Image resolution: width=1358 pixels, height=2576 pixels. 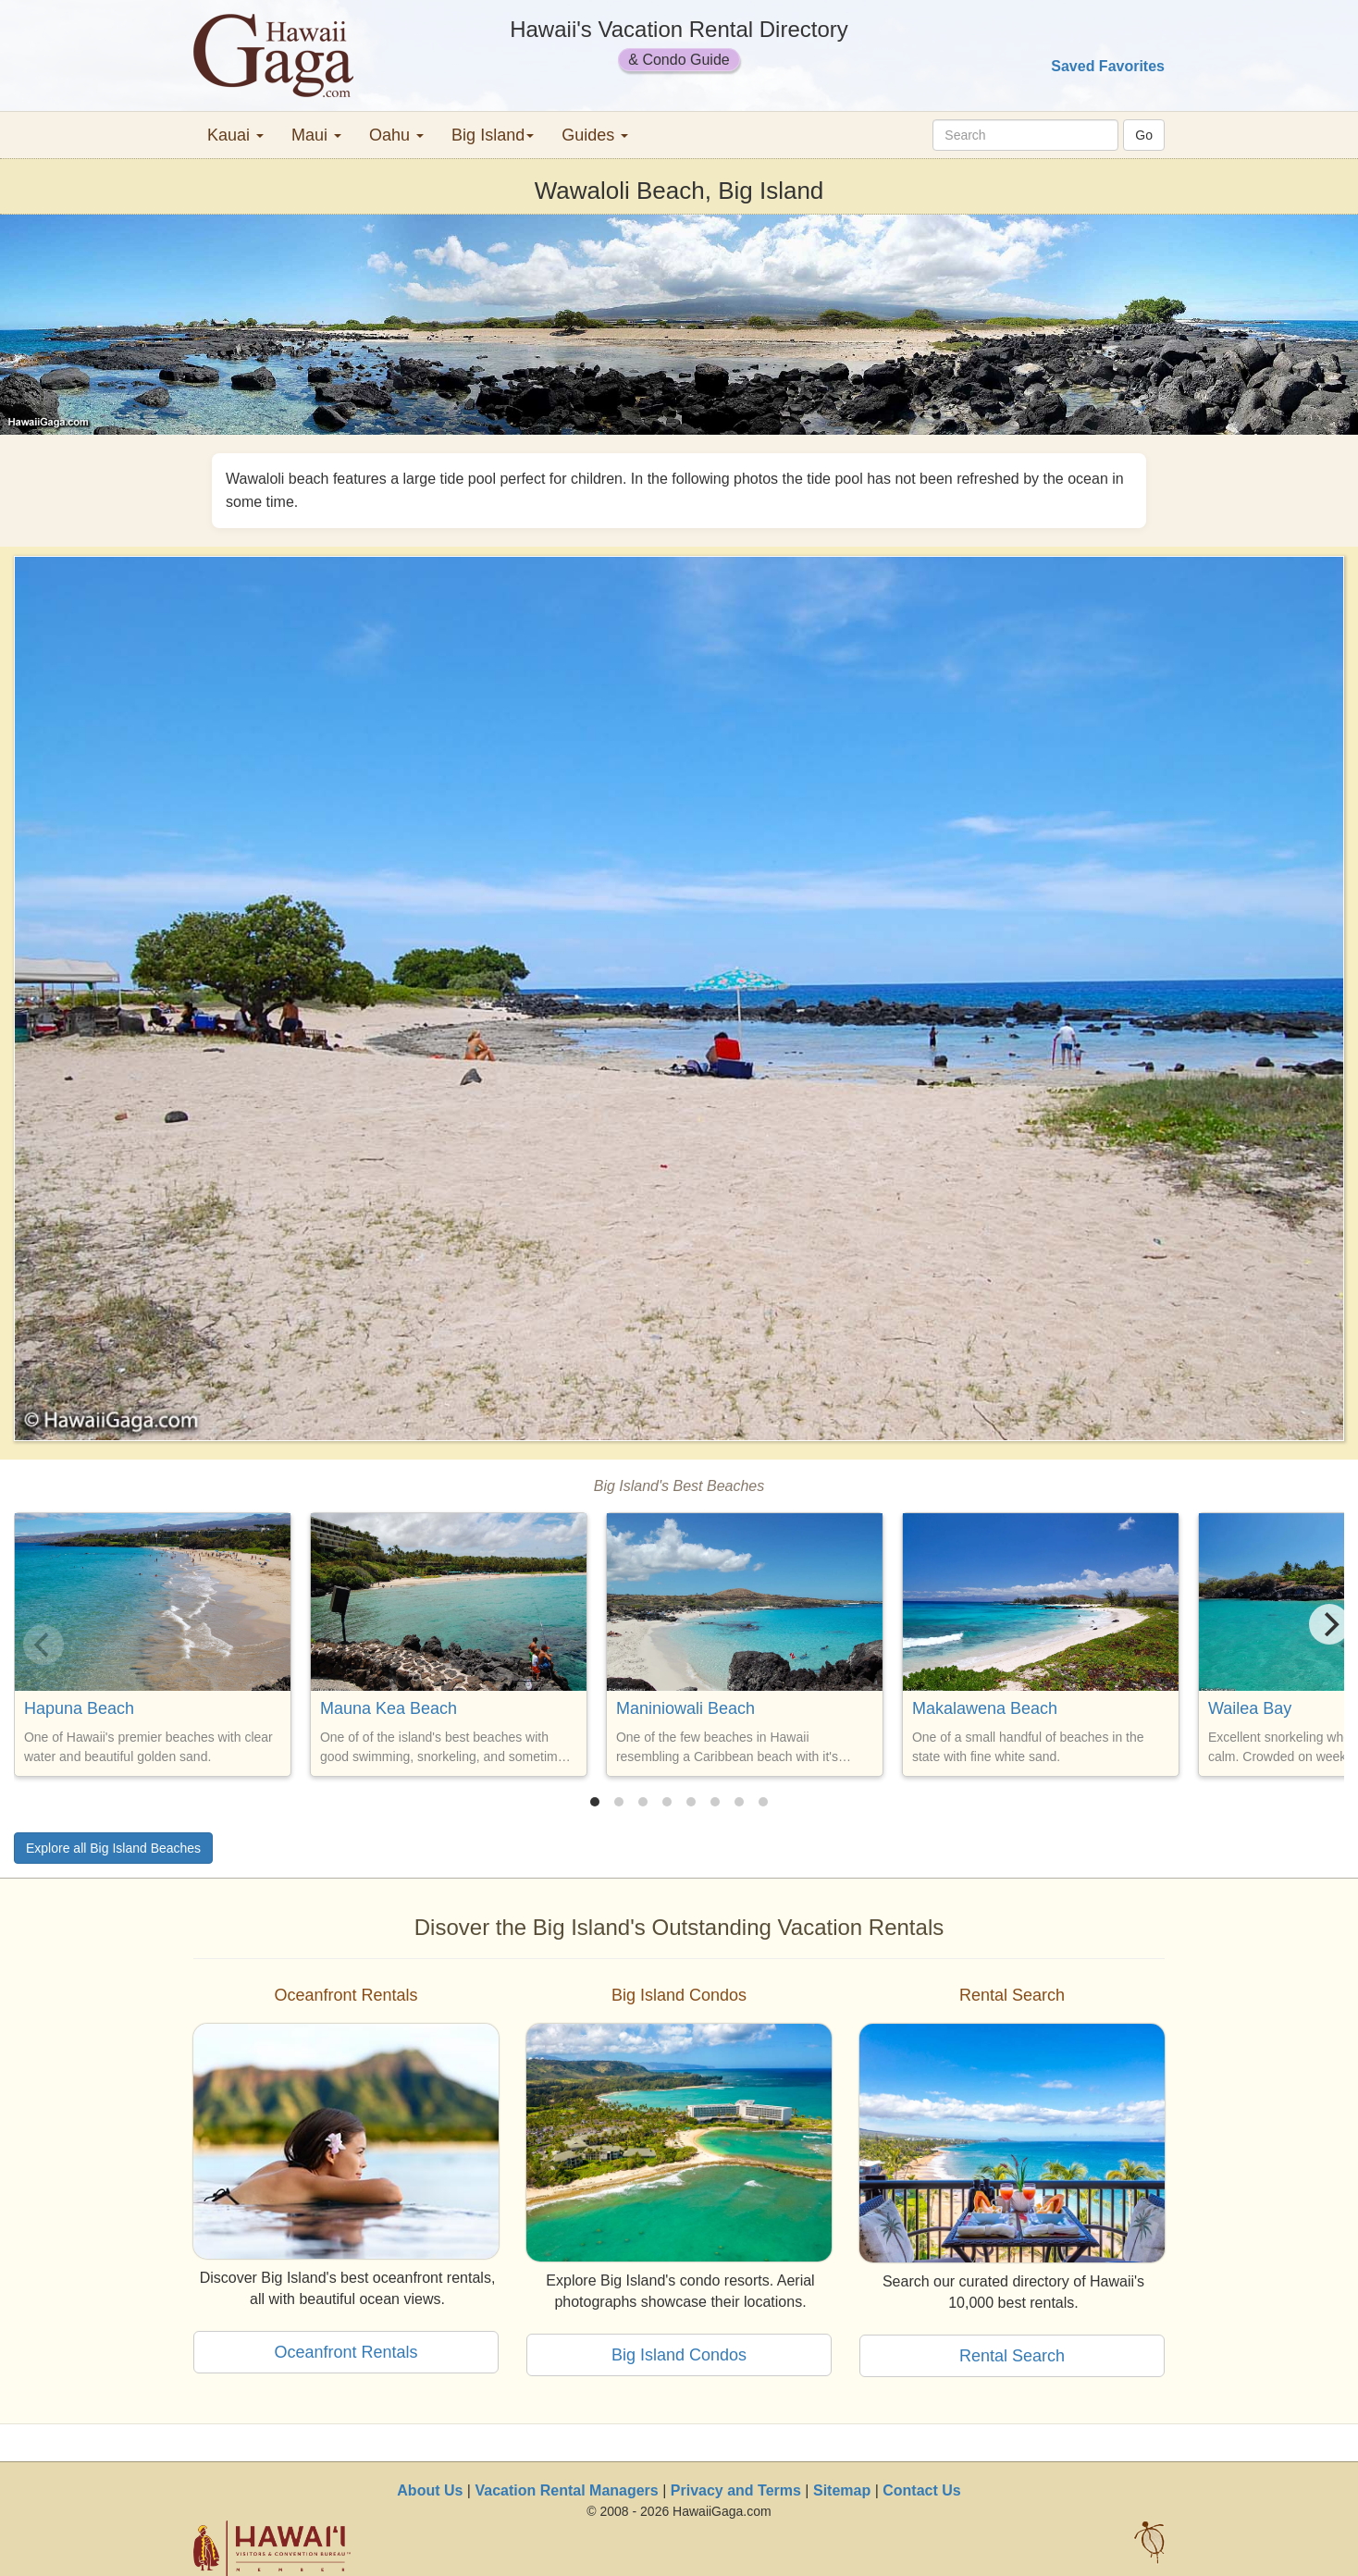 What do you see at coordinates (492, 135) in the screenshot?
I see `Big Island [button]` at bounding box center [492, 135].